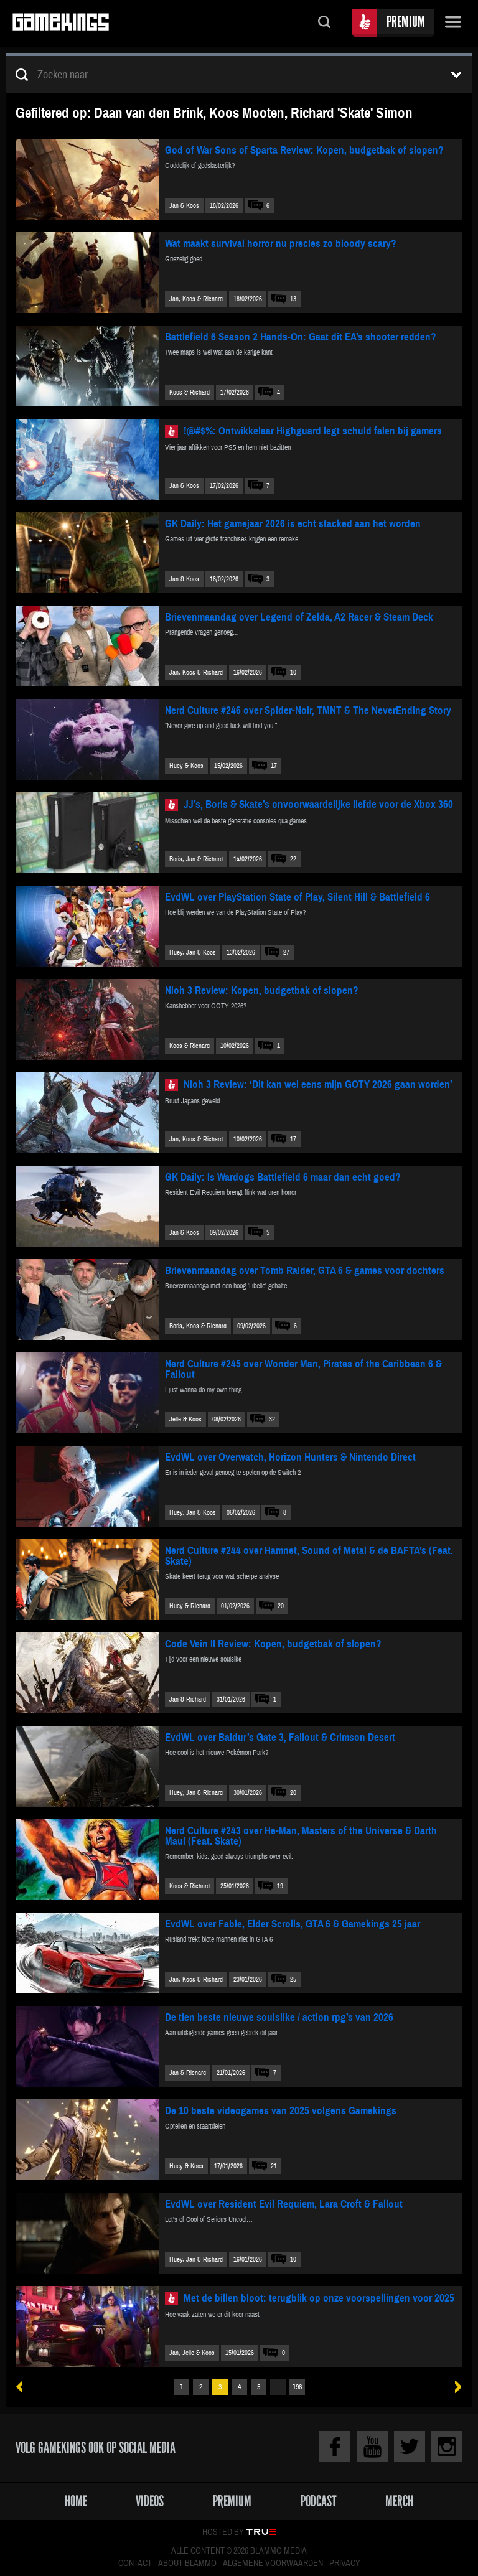 This screenshot has height=2576, width=478. I want to click on Huey, Jan & Richard, so click(196, 1792).